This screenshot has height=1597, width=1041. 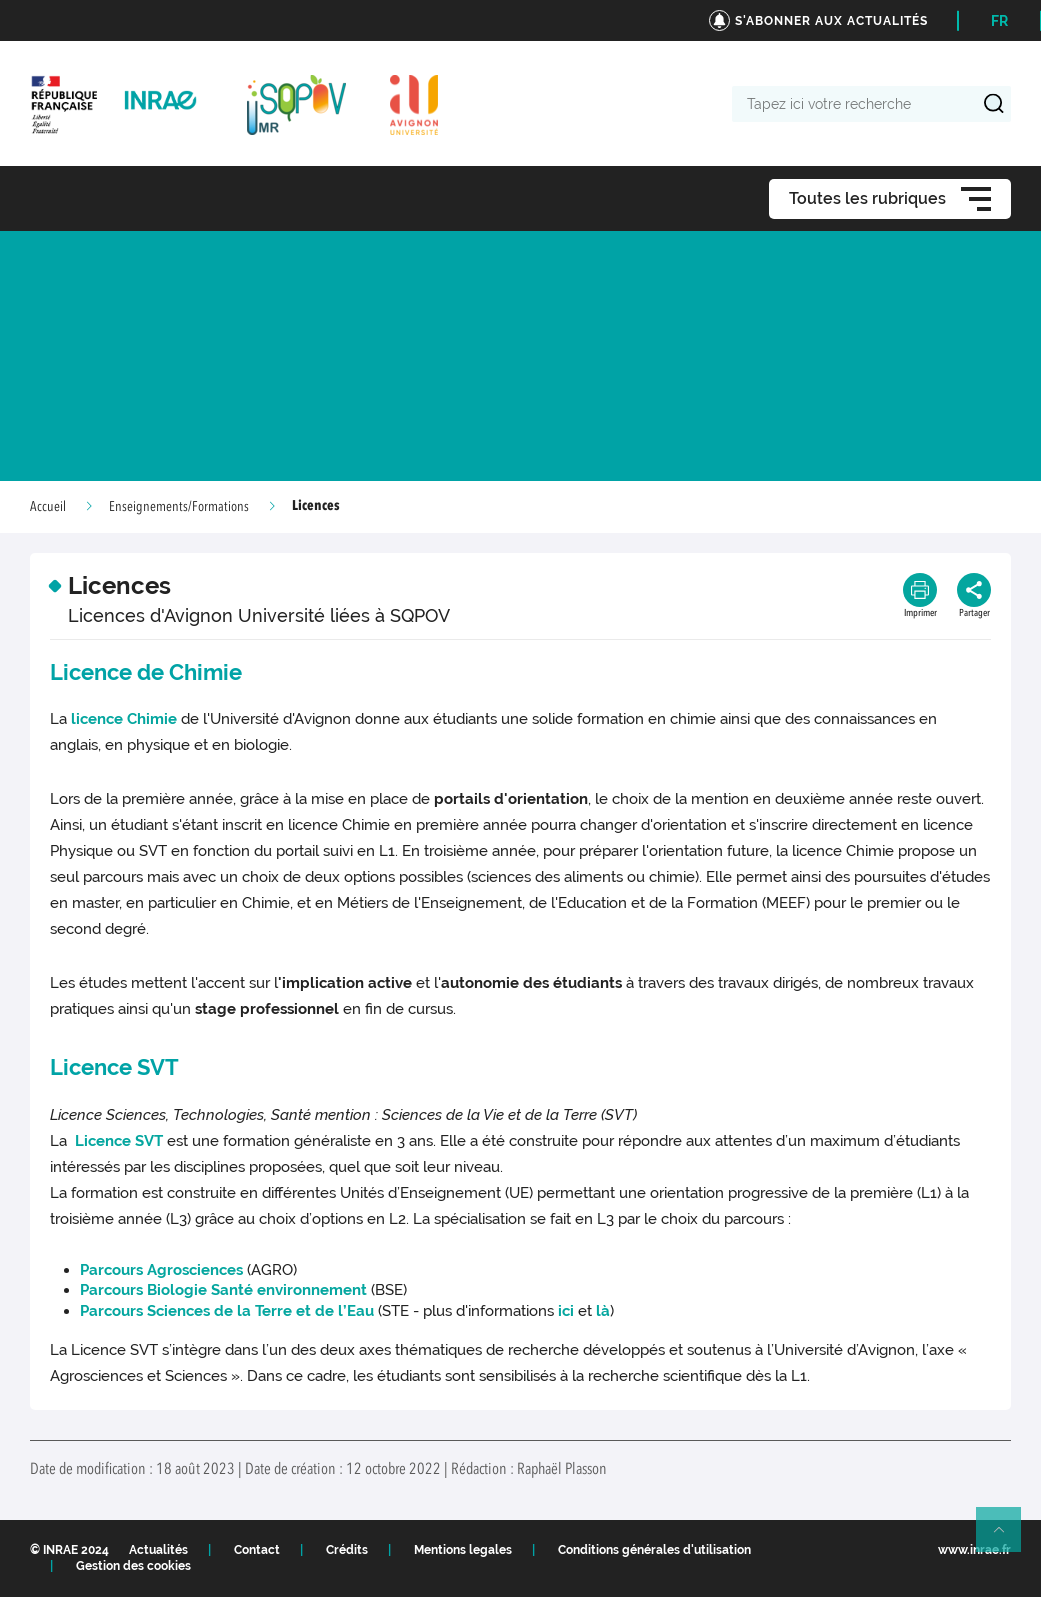 What do you see at coordinates (566, 1311) in the screenshot?
I see `ici` at bounding box center [566, 1311].